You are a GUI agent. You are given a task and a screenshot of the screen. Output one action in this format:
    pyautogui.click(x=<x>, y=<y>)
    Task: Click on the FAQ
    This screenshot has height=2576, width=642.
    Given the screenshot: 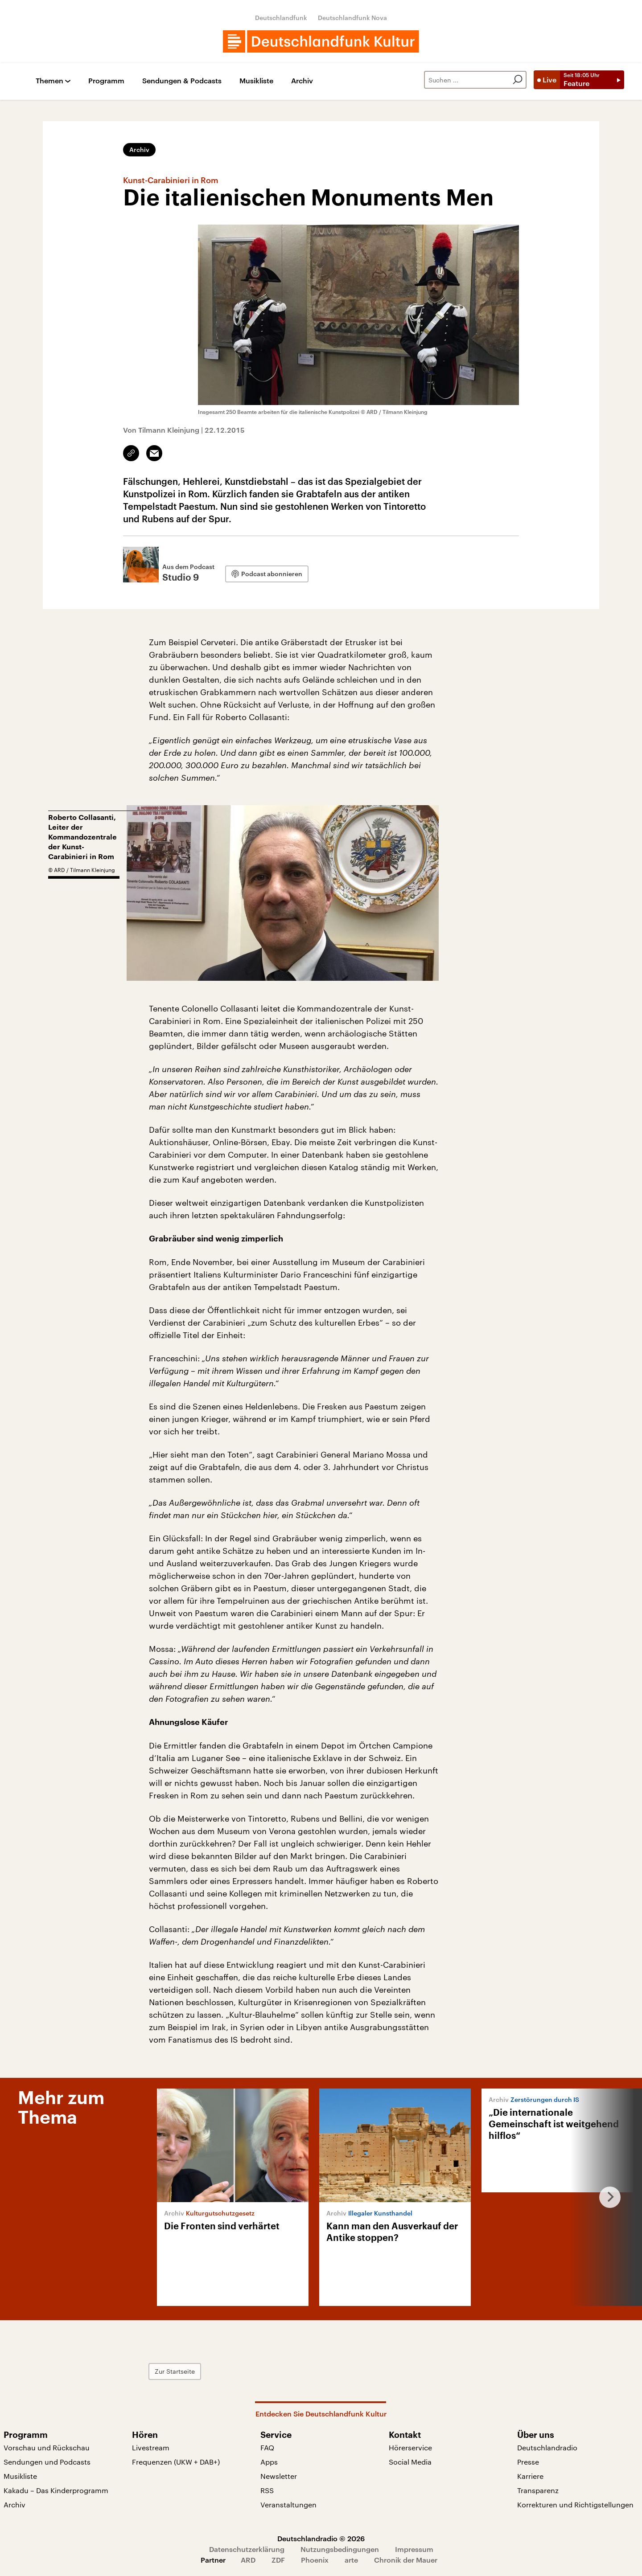 What is the action you would take?
    pyautogui.click(x=267, y=2447)
    